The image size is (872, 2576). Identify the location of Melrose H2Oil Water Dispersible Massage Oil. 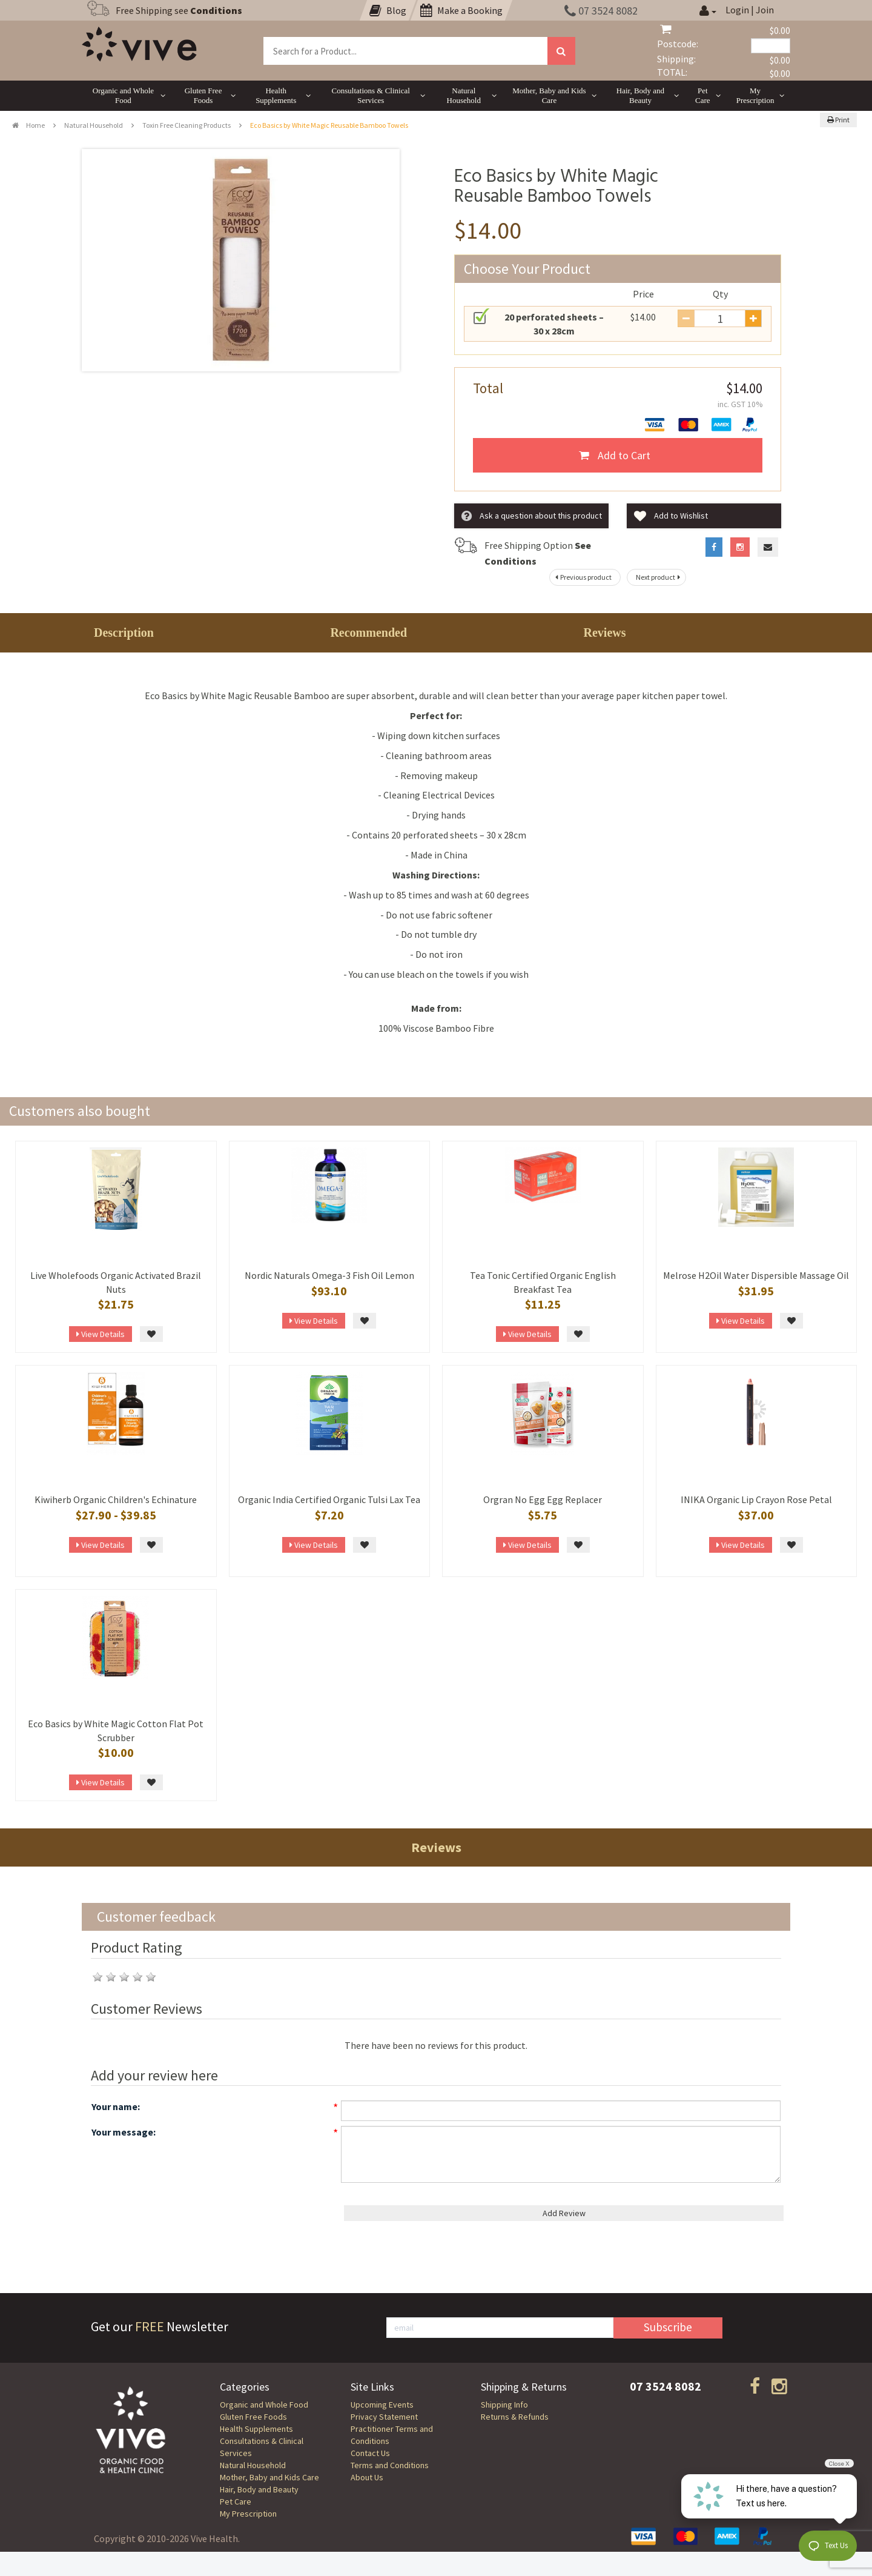
(756, 1275).